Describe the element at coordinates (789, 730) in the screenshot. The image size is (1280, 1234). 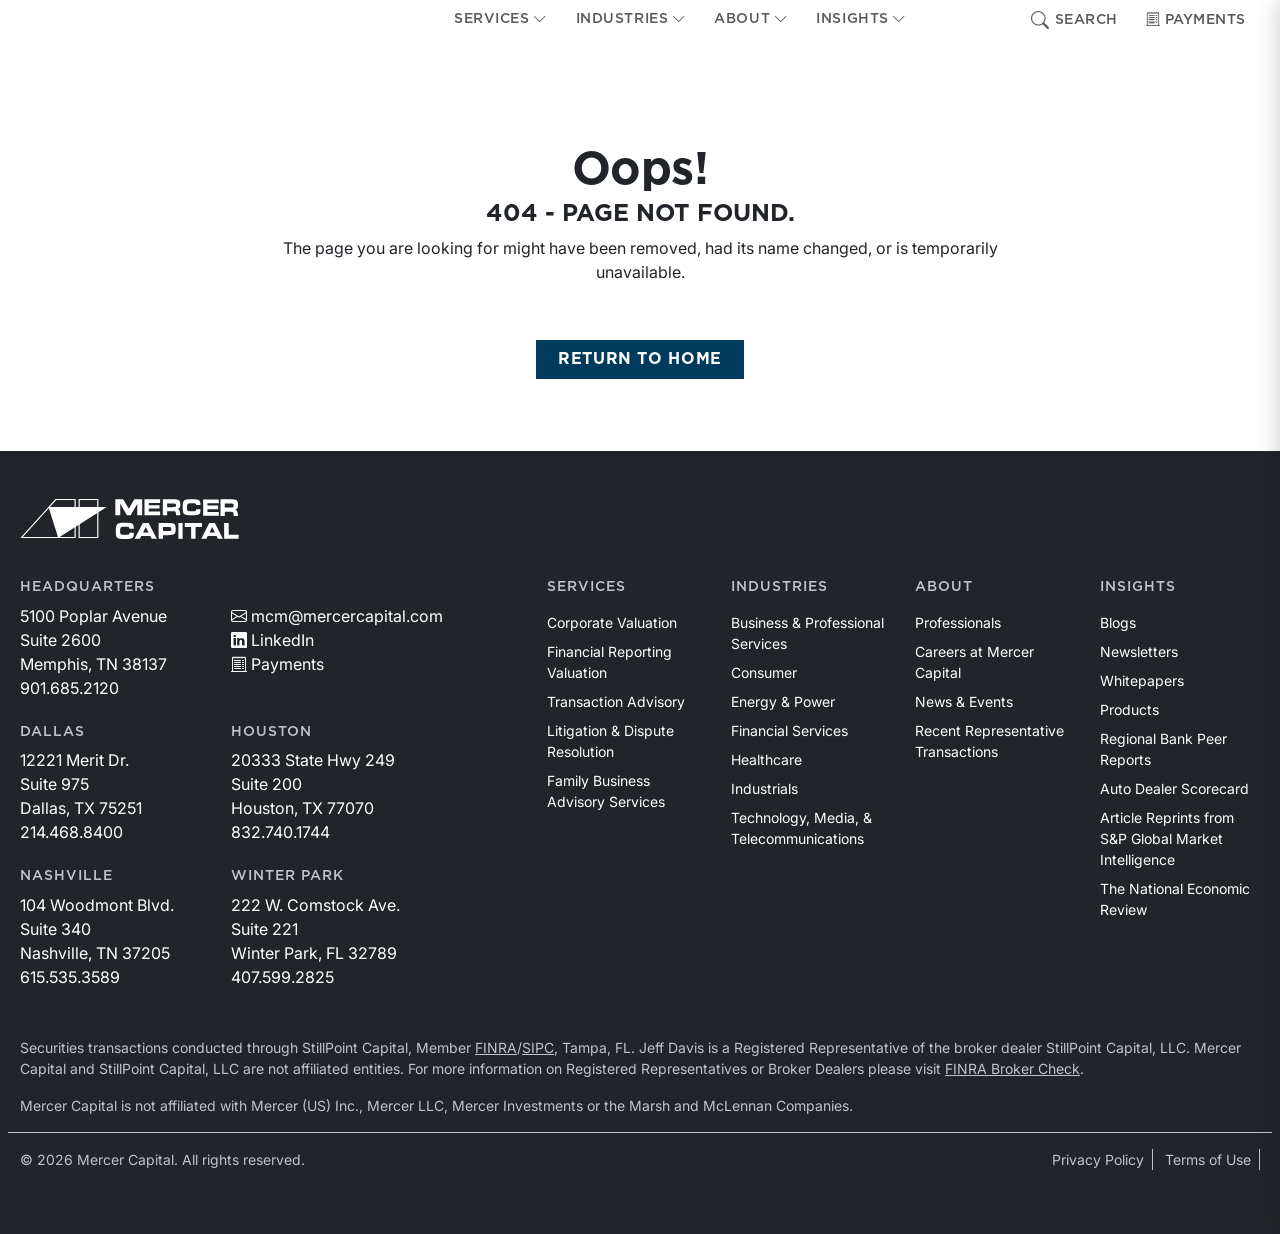
I see `Financial Services` at that location.